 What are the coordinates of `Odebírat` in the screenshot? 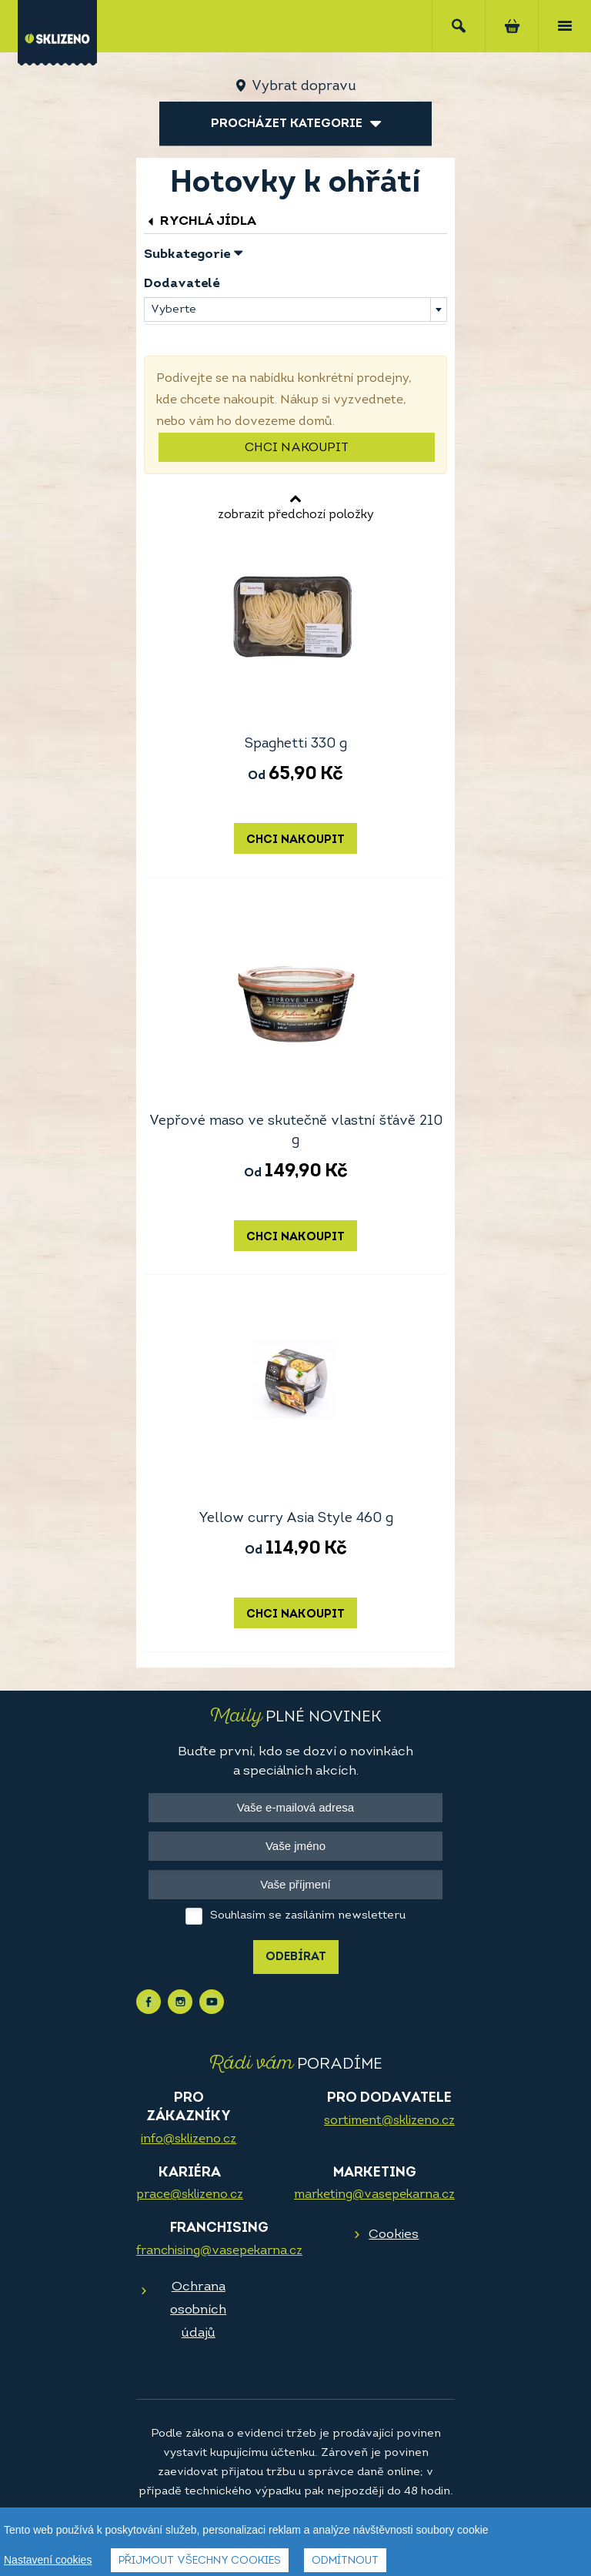 It's located at (295, 1957).